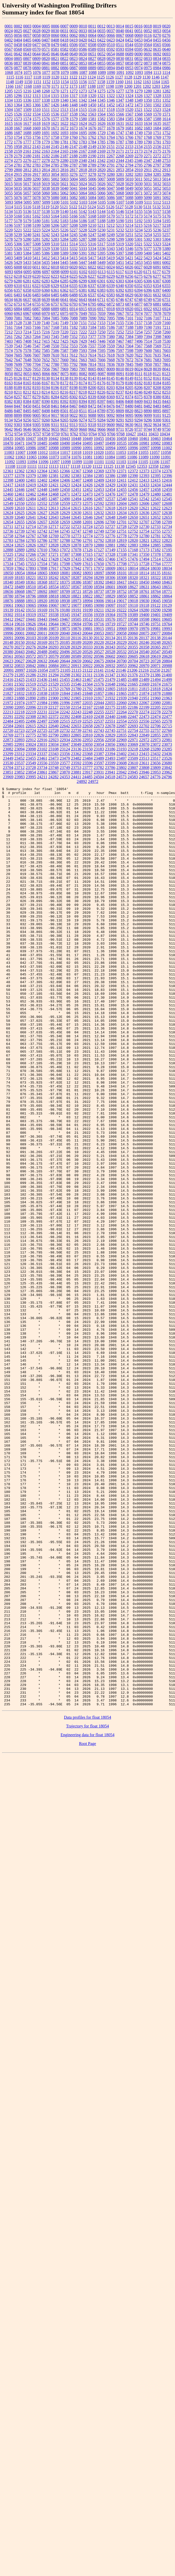  Describe the element at coordinates (120, 174) in the screenshot. I see `3281` at that location.